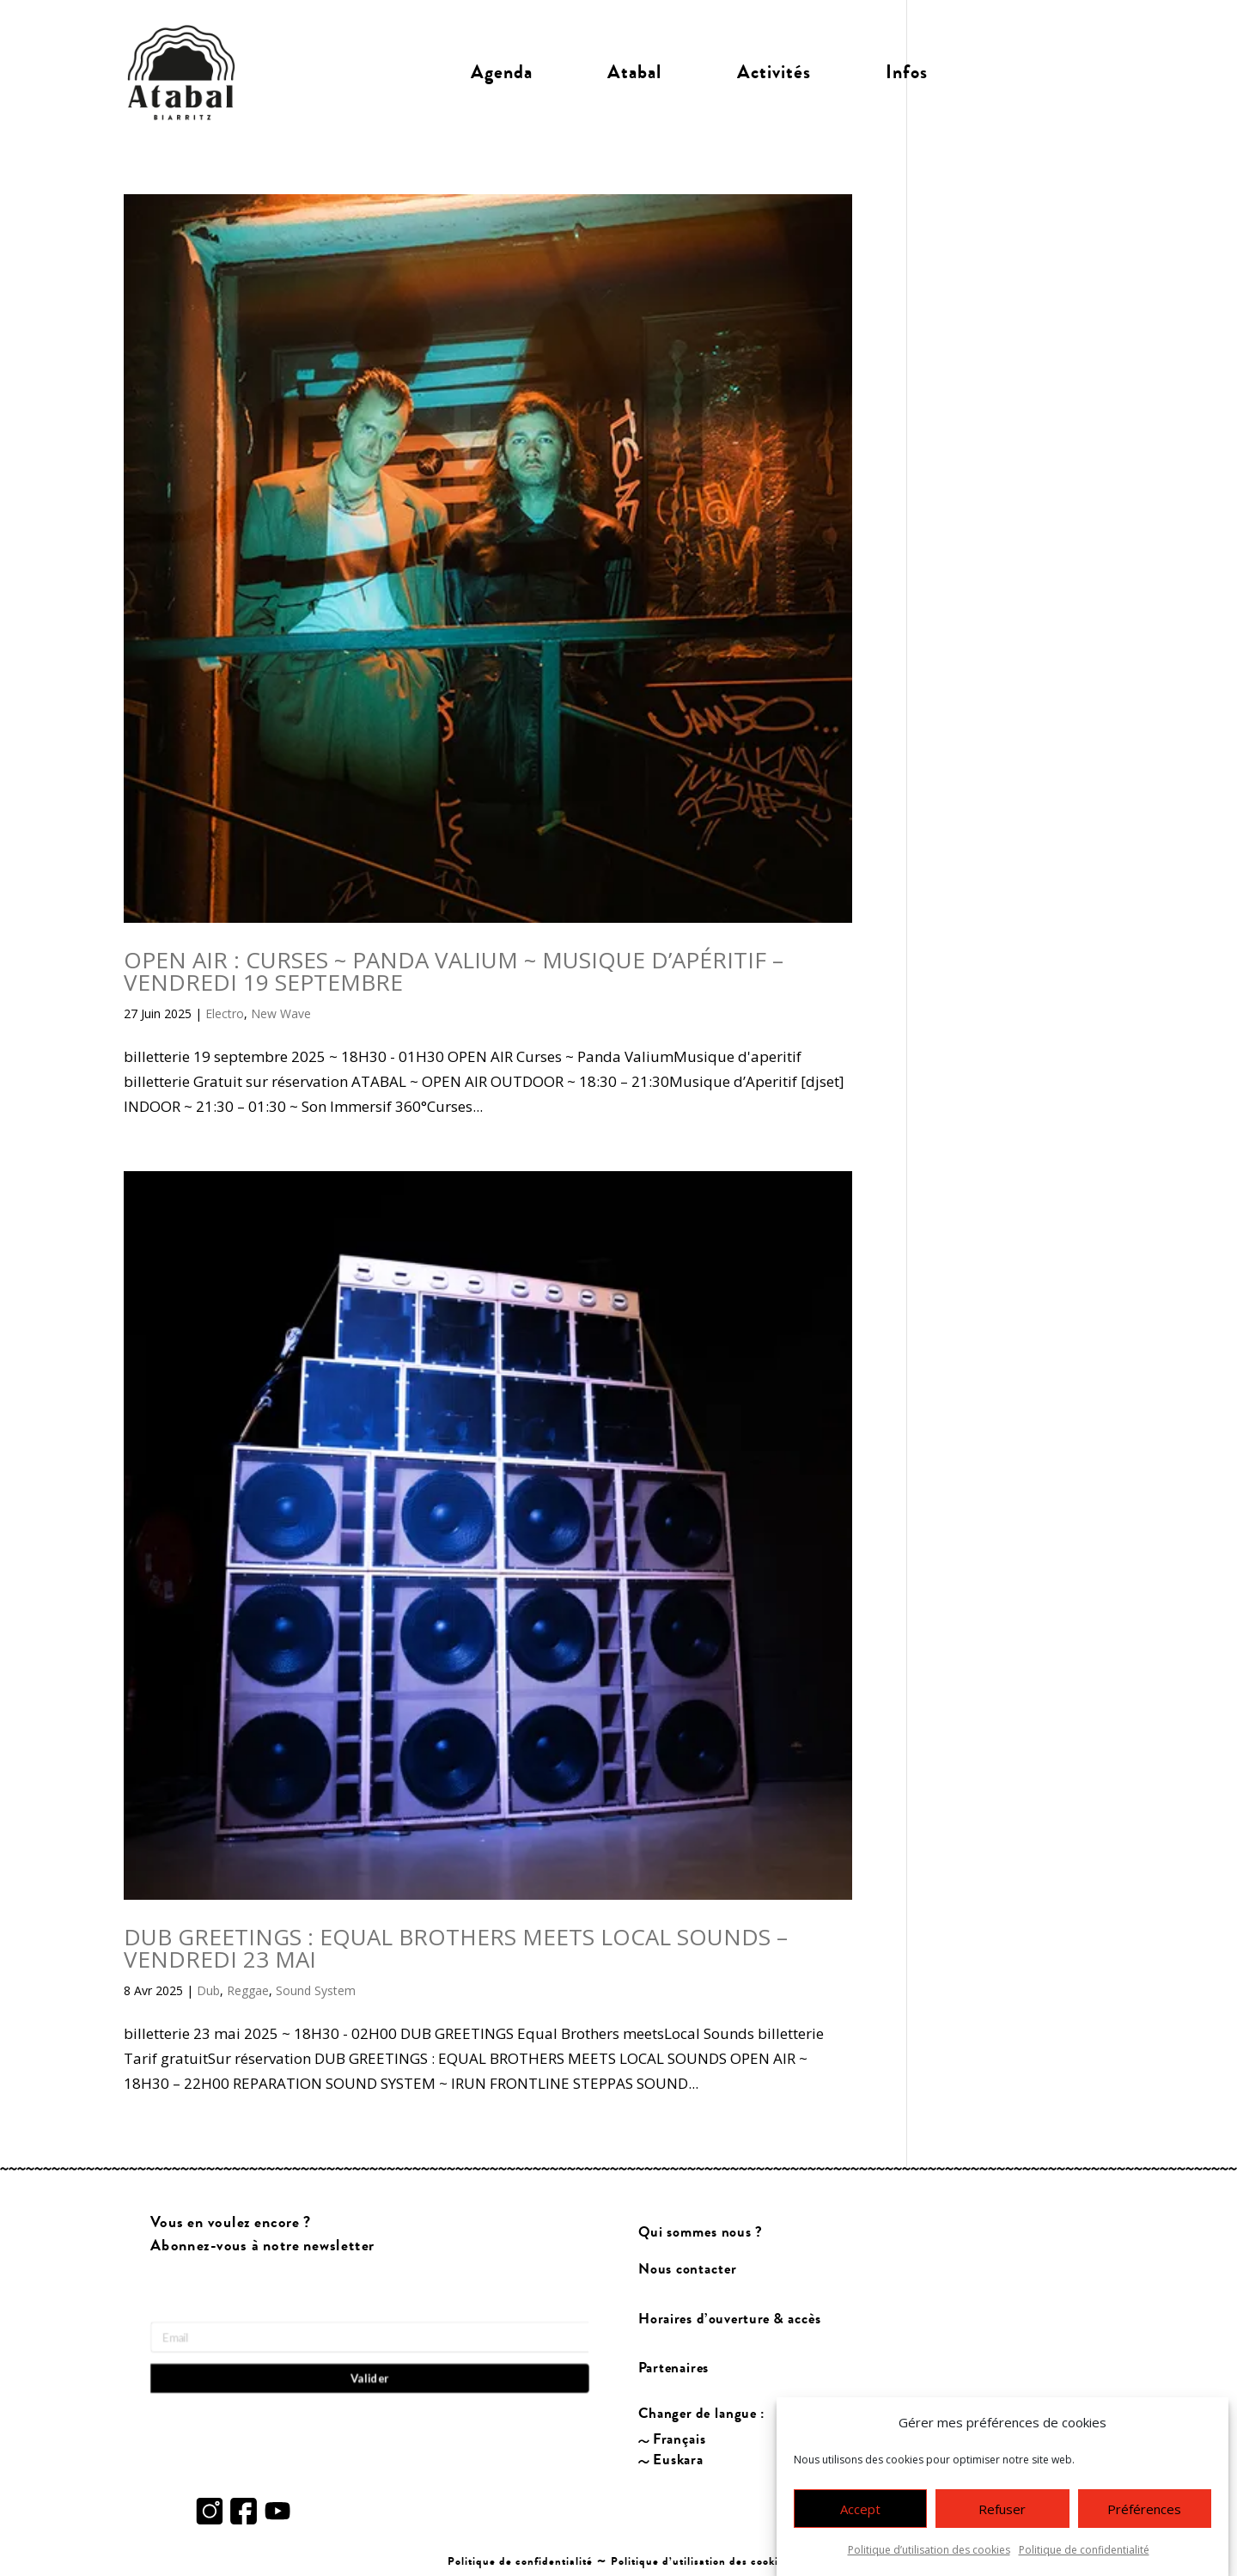 The image size is (1237, 2576). Describe the element at coordinates (281, 1013) in the screenshot. I see `New Wave` at that location.